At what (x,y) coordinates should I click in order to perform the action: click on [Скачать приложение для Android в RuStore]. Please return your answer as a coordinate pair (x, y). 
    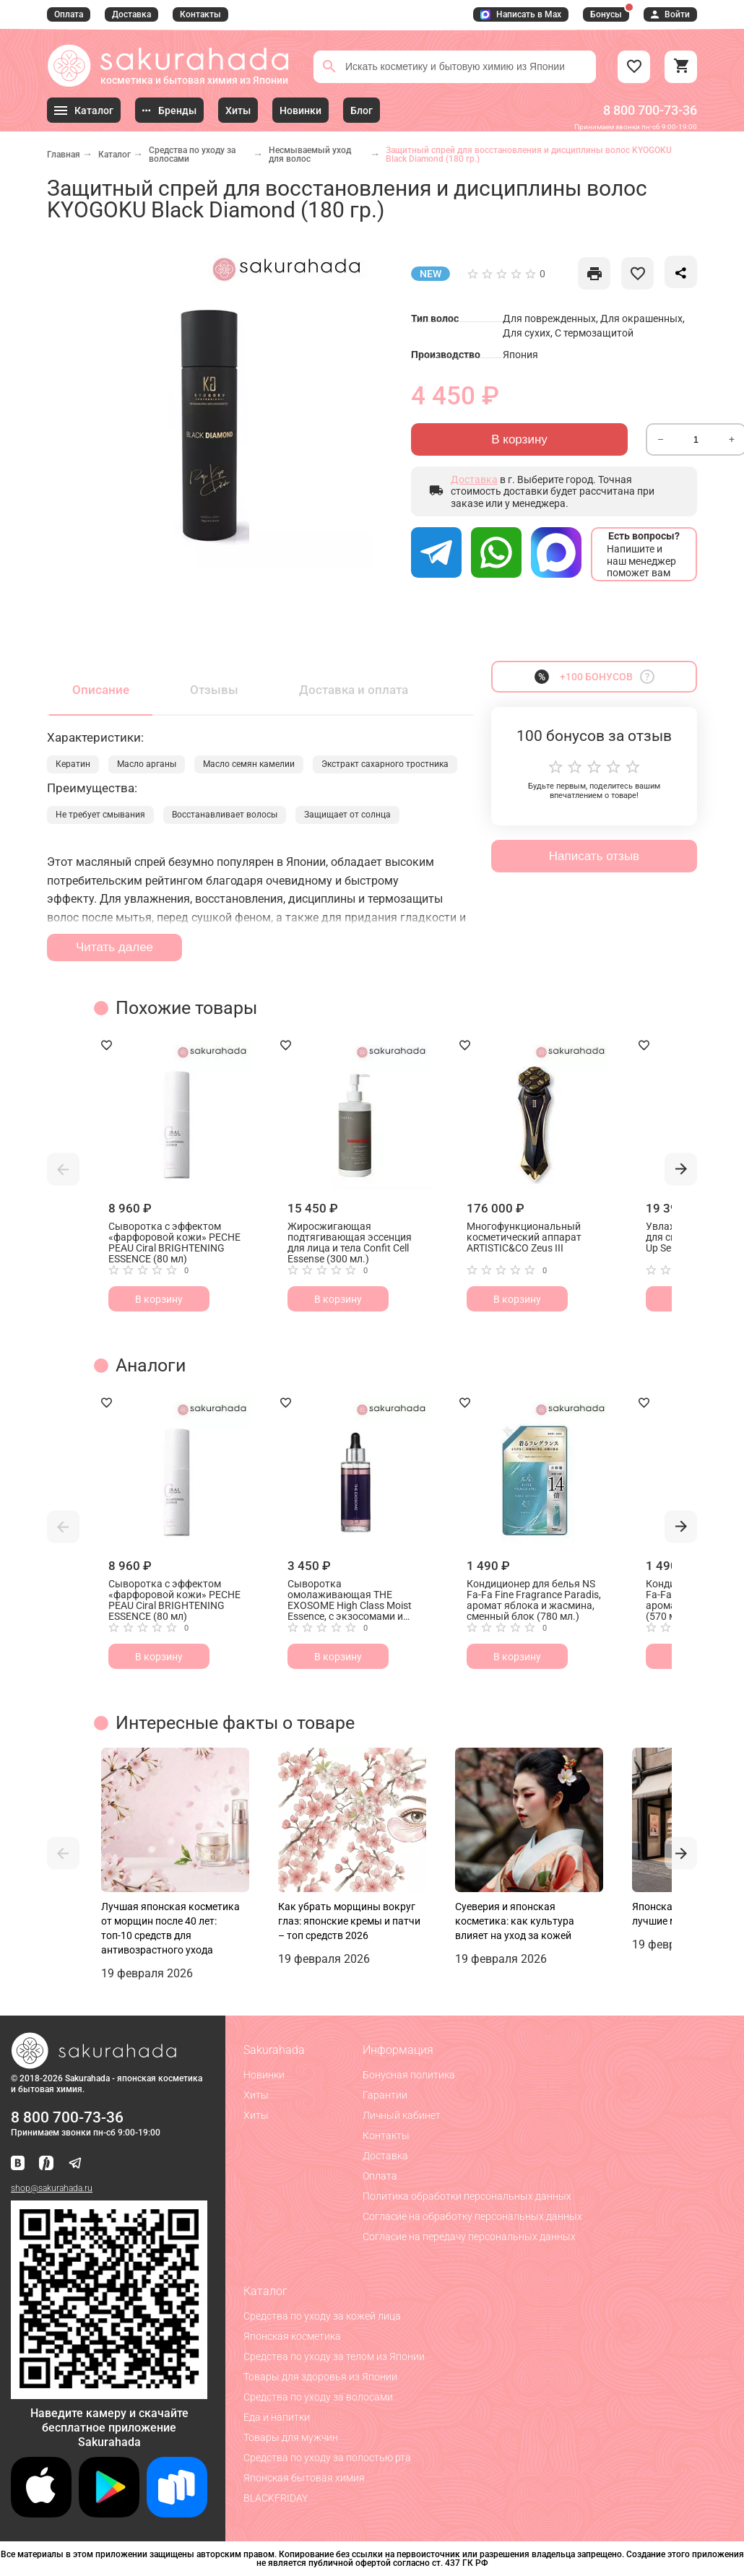
    Looking at the image, I should click on (109, 2393).